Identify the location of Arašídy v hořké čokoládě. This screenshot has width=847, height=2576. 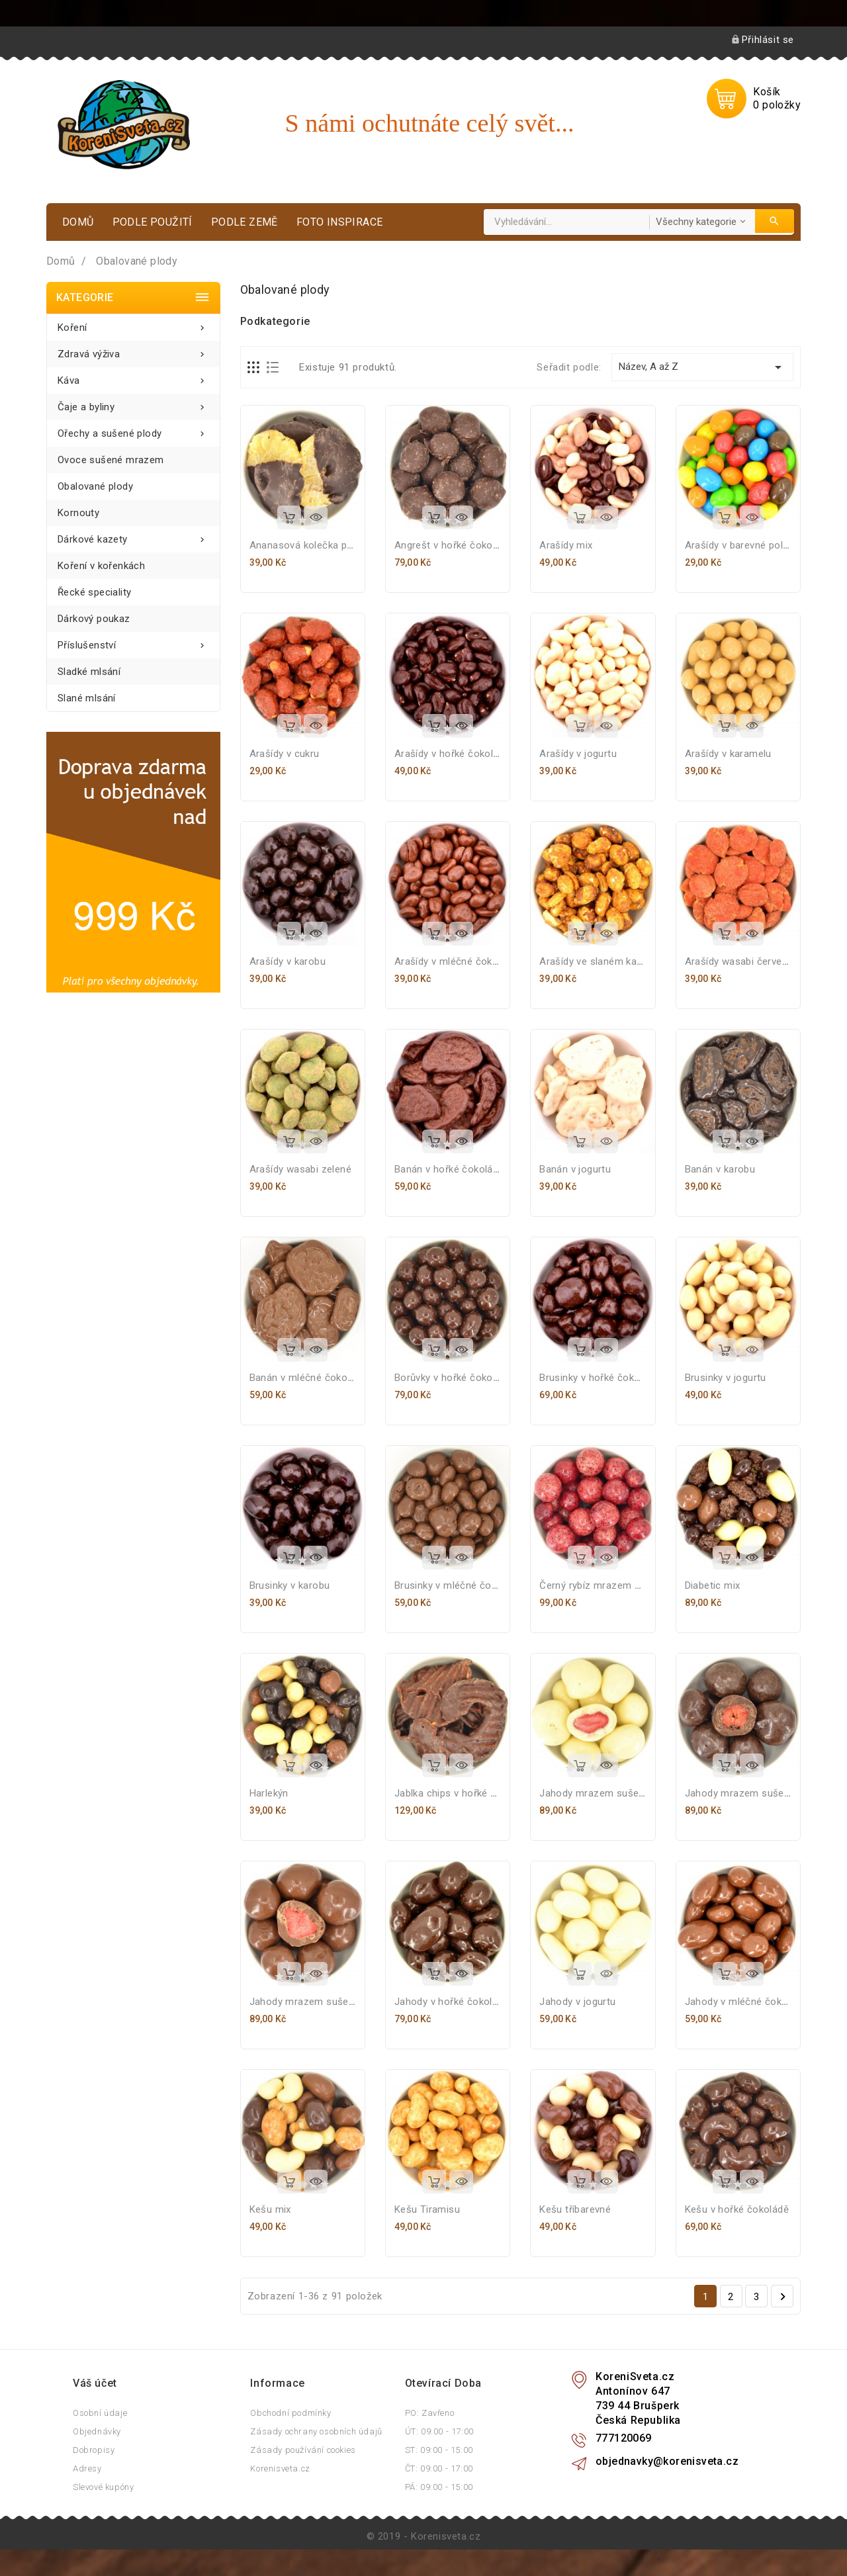
(452, 754).